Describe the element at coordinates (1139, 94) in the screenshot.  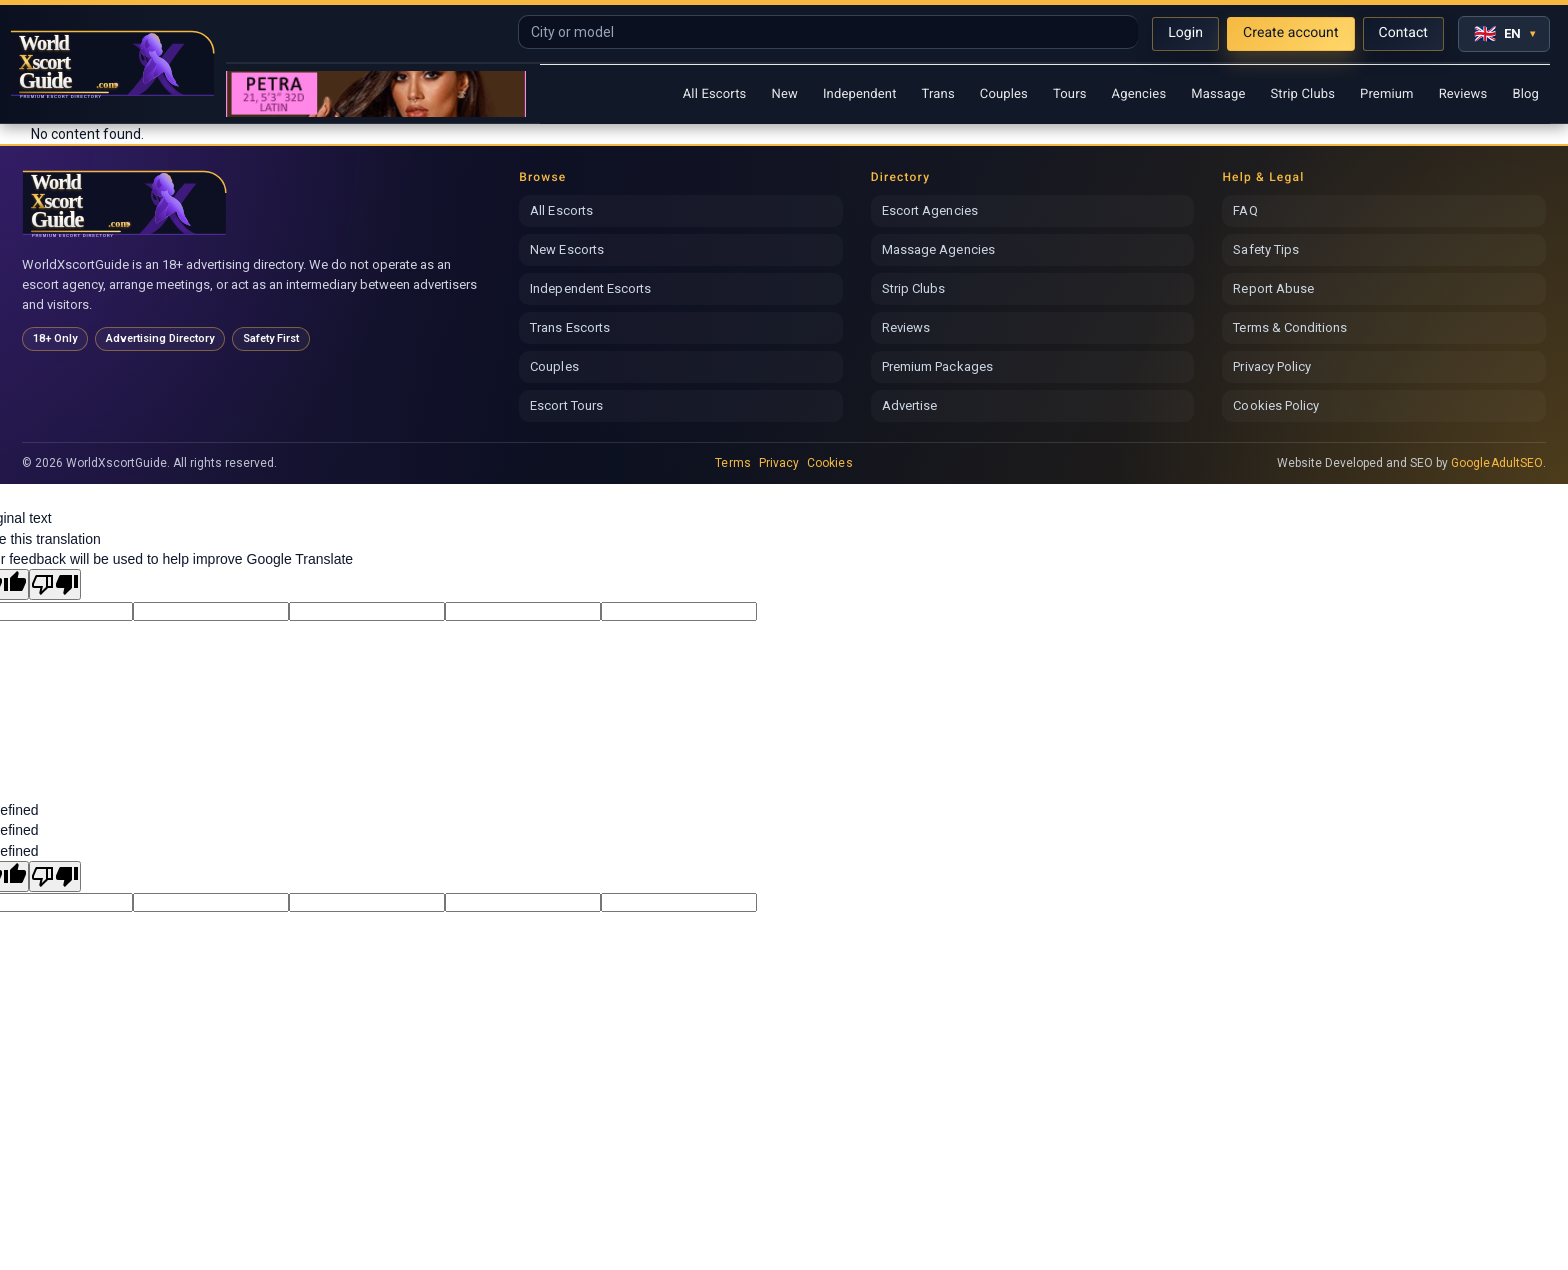
I see `Agencies` at that location.